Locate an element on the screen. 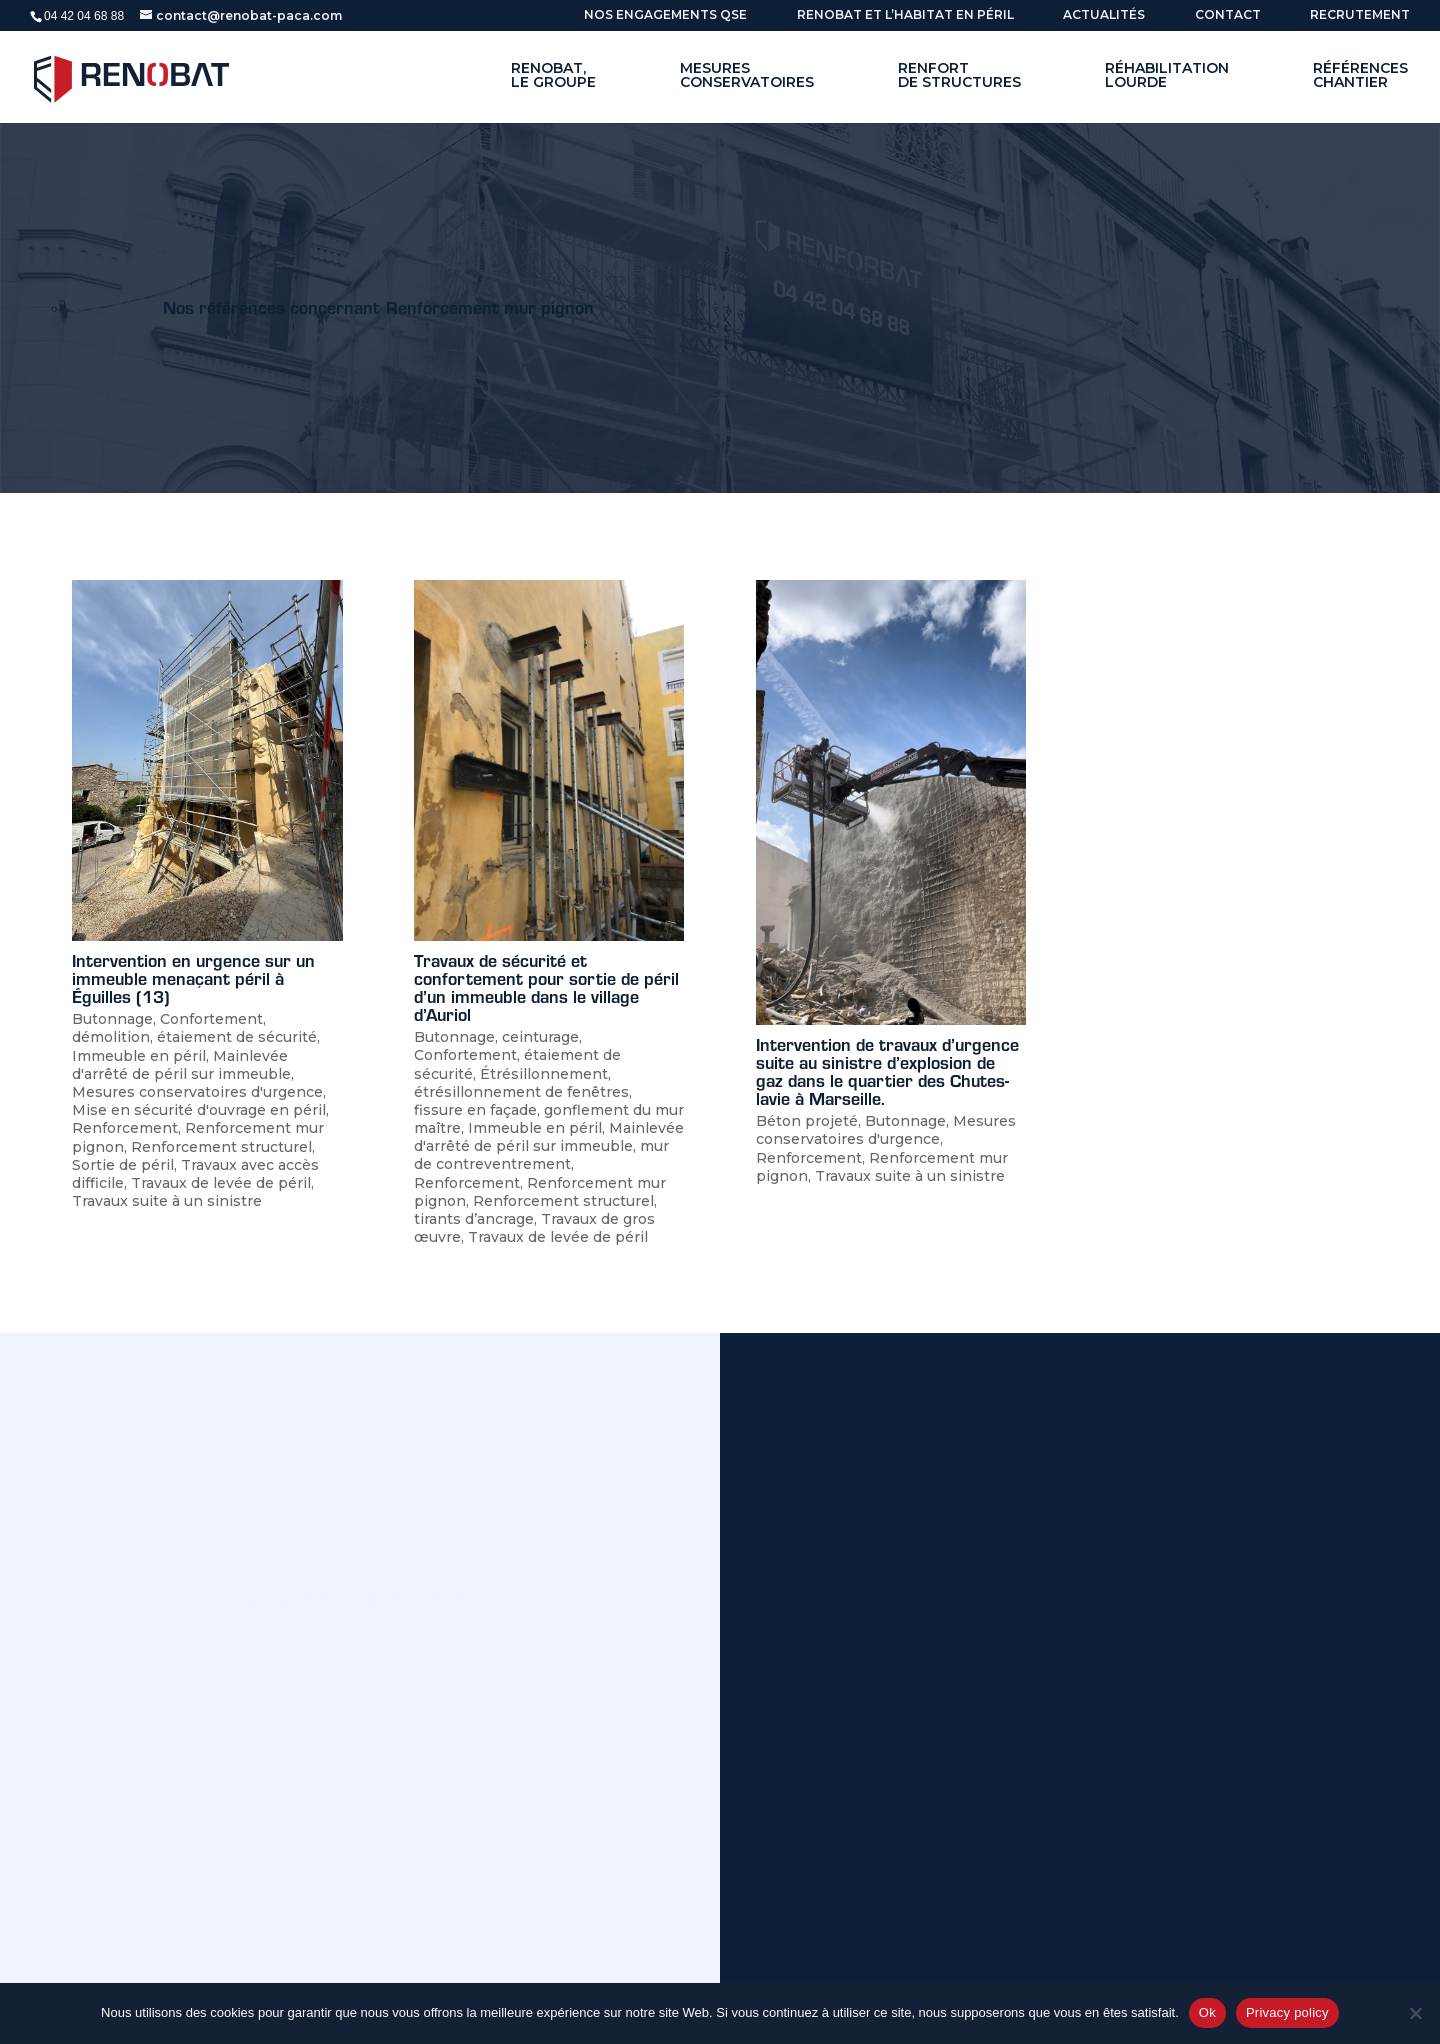 This screenshot has height=2044, width=1440. étaiement de sécurité is located at coordinates (237, 1037).